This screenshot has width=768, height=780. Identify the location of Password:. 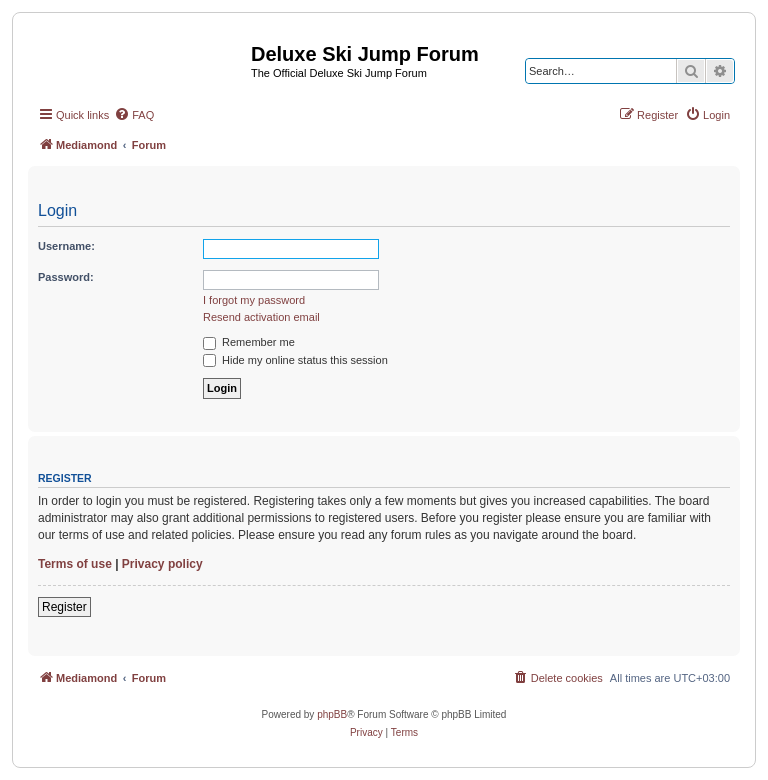
(66, 277).